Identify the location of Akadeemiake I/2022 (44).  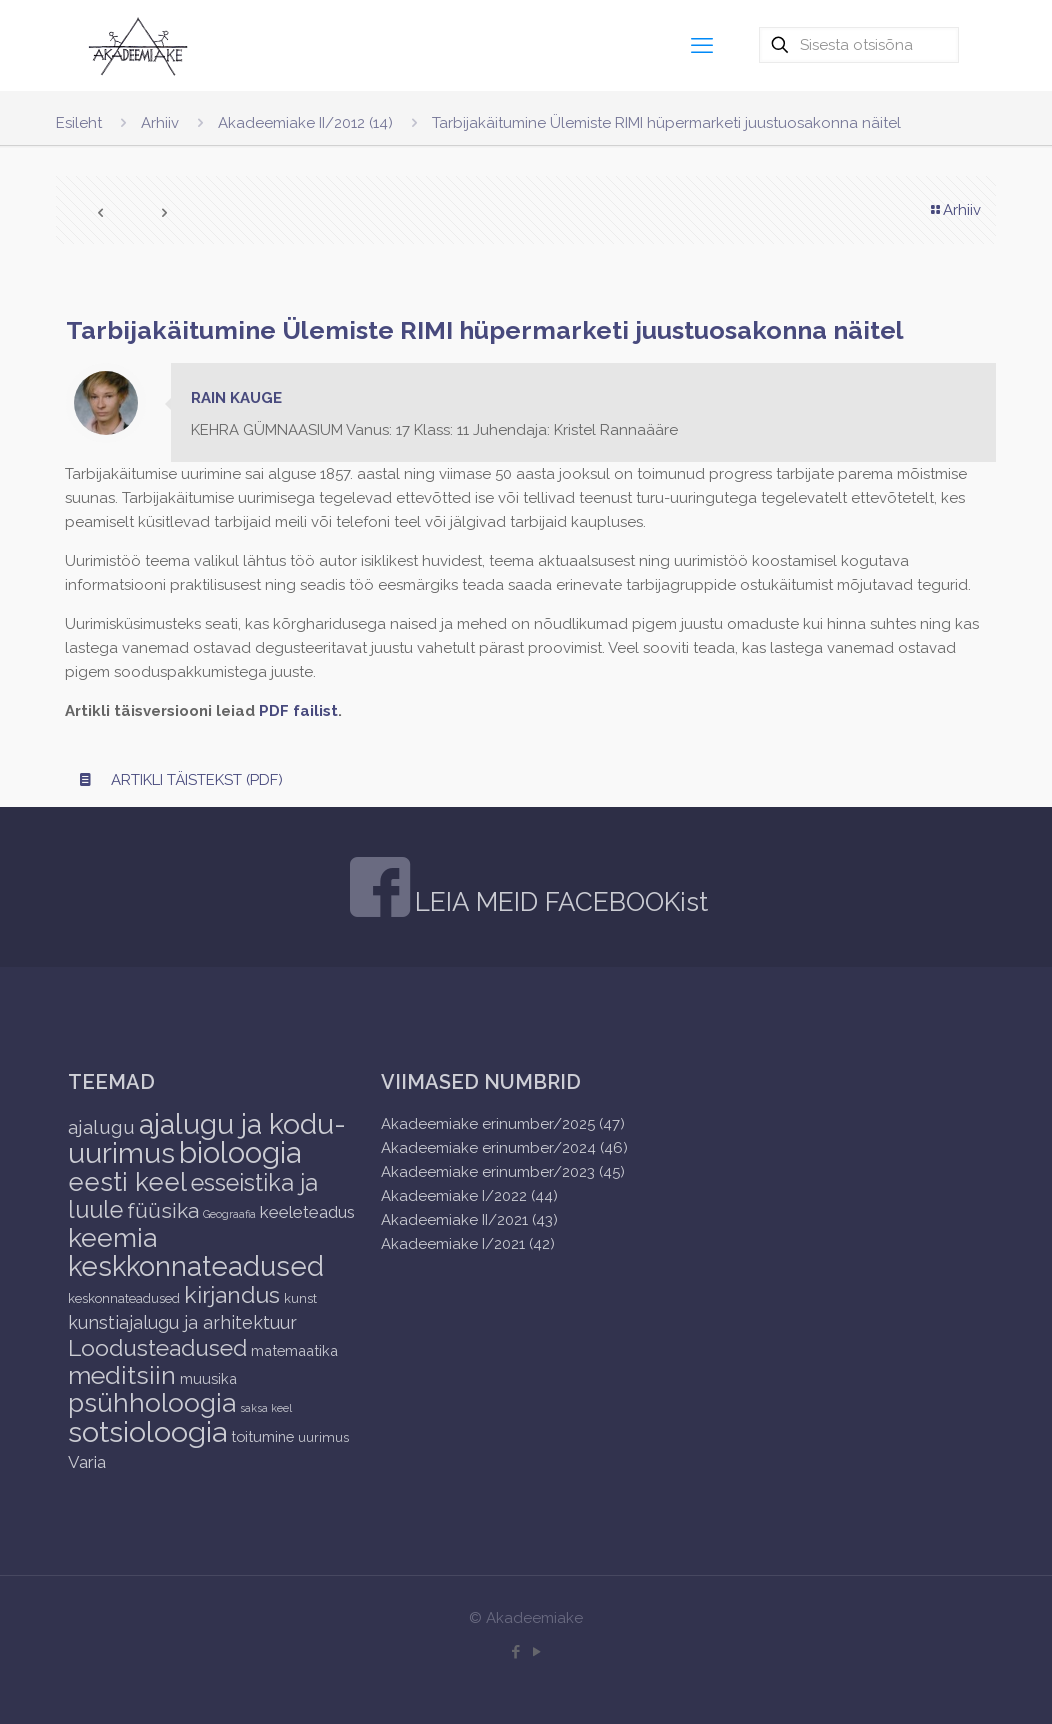
(469, 1196).